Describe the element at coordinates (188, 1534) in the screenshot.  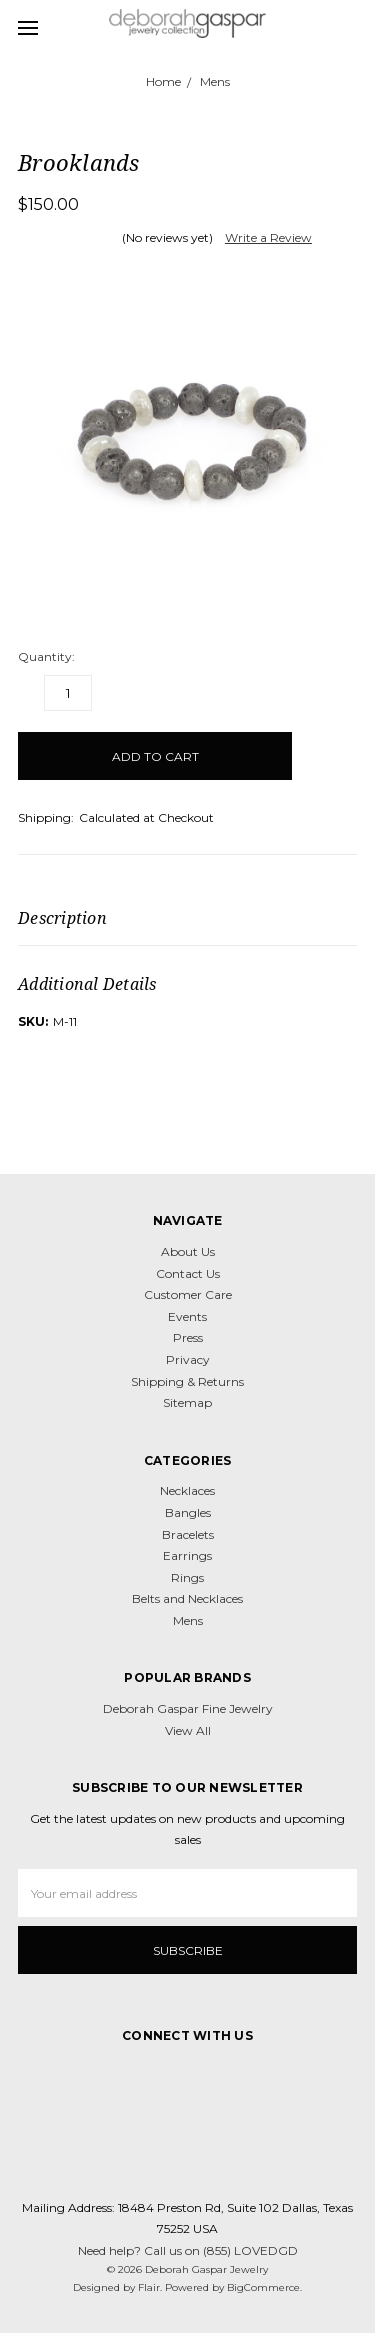
I see `Bracelets` at that location.